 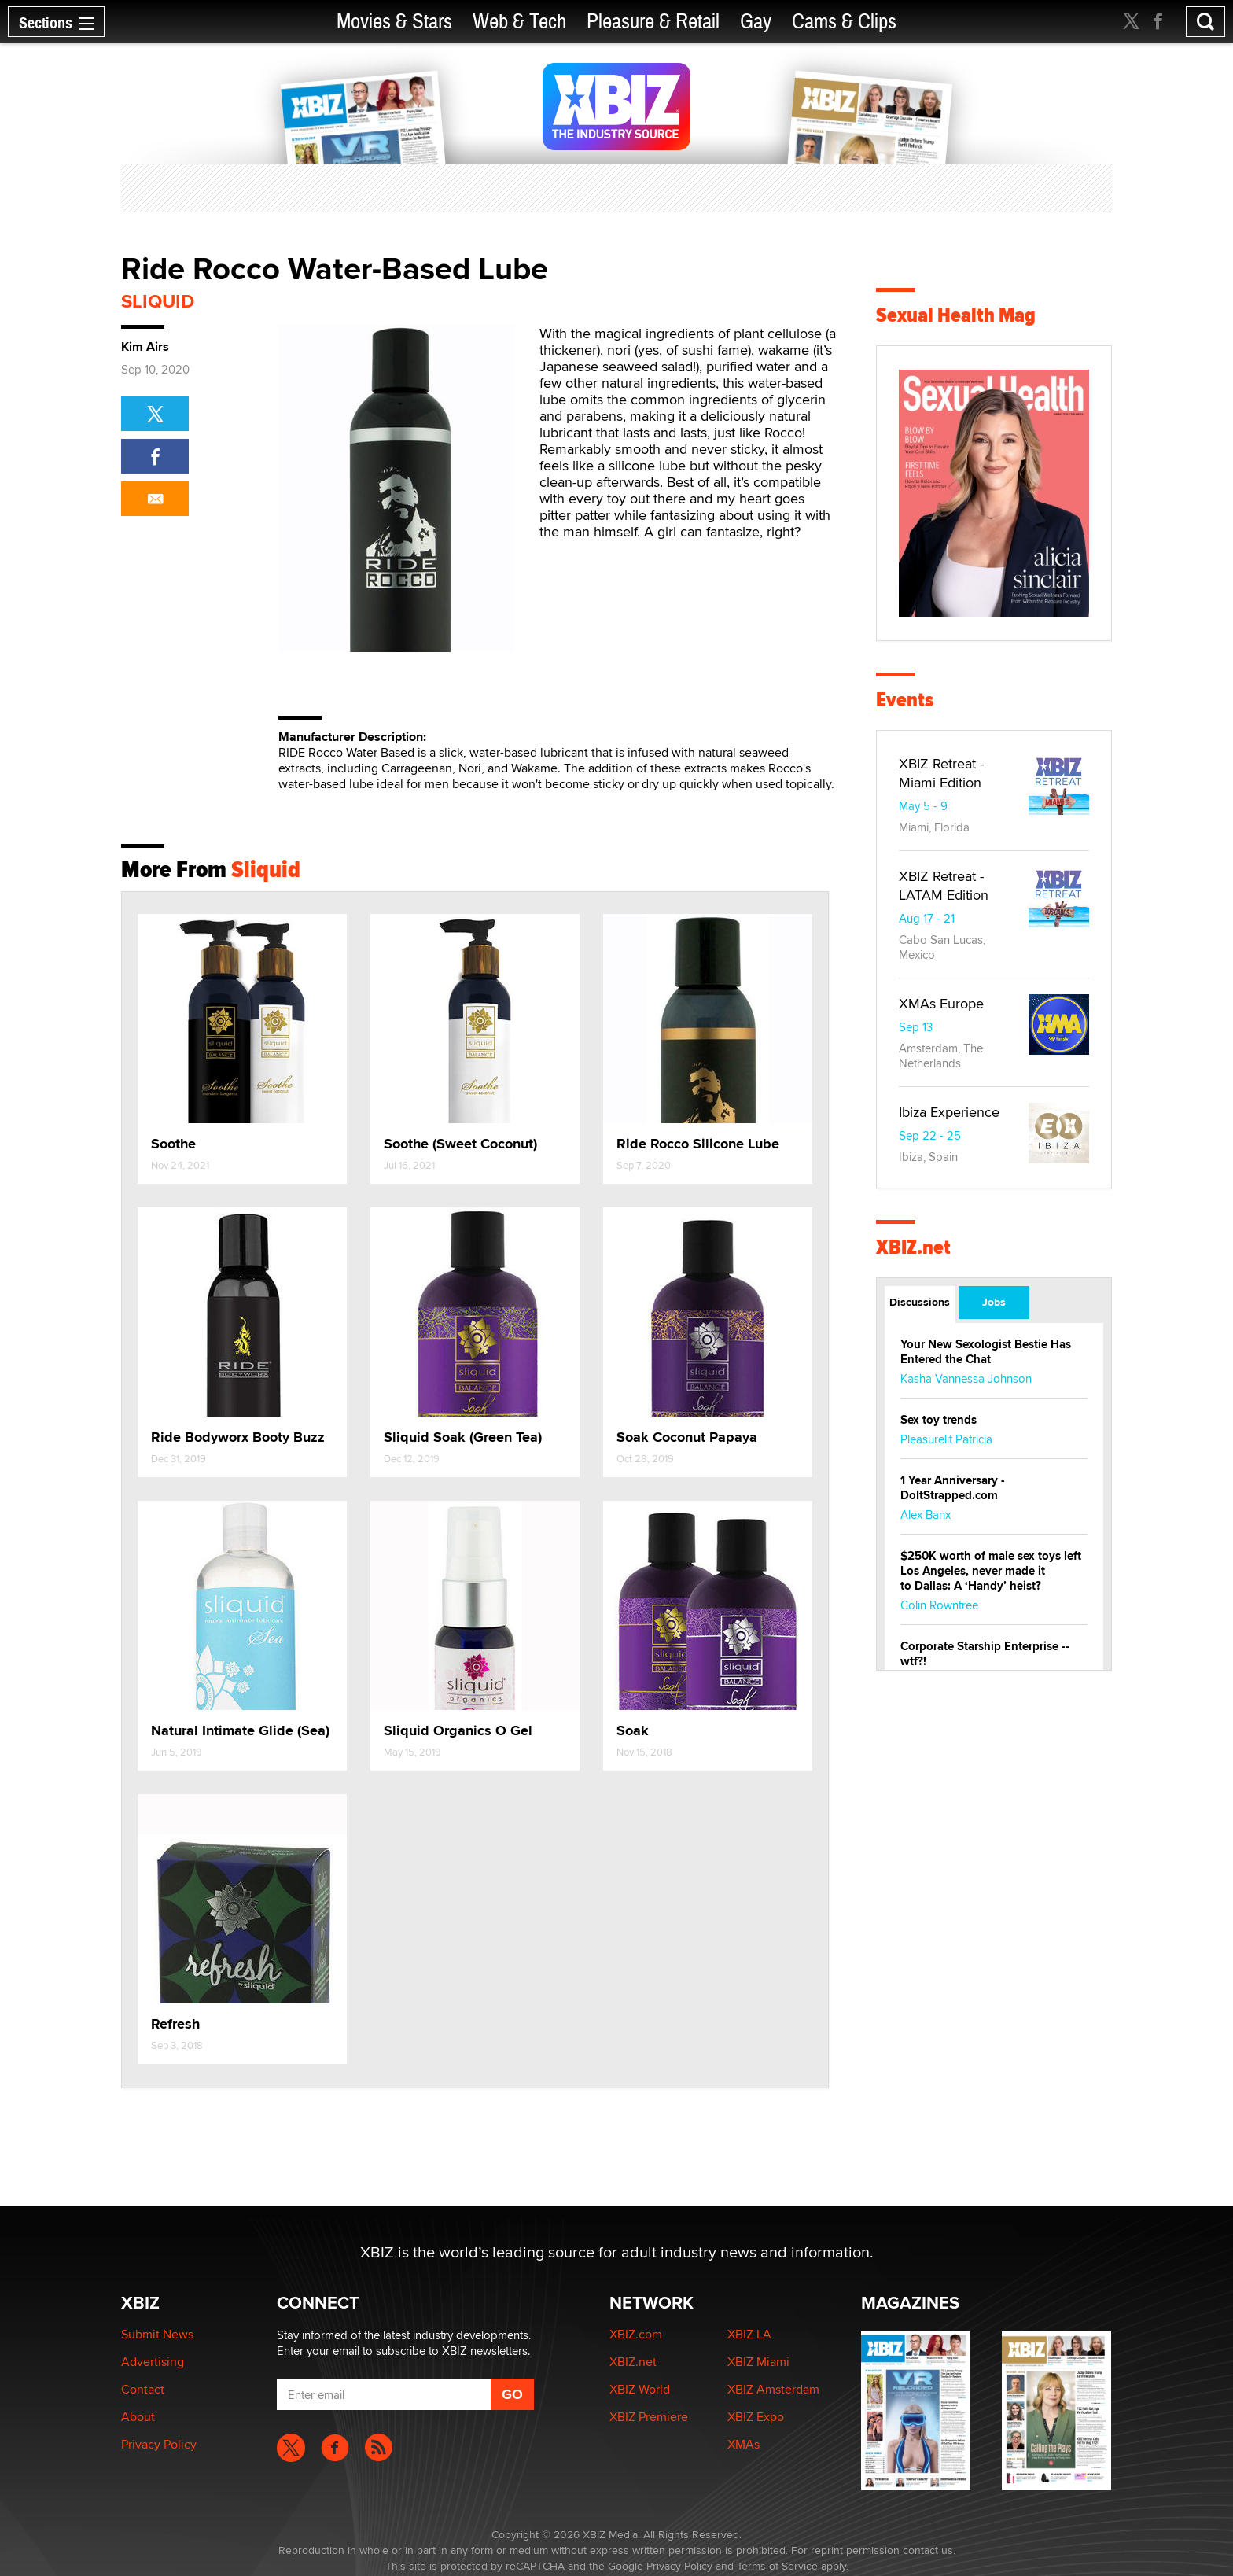 I want to click on Your New Sexologist Bestie Has Entered the Chat ️, so click(x=985, y=1352).